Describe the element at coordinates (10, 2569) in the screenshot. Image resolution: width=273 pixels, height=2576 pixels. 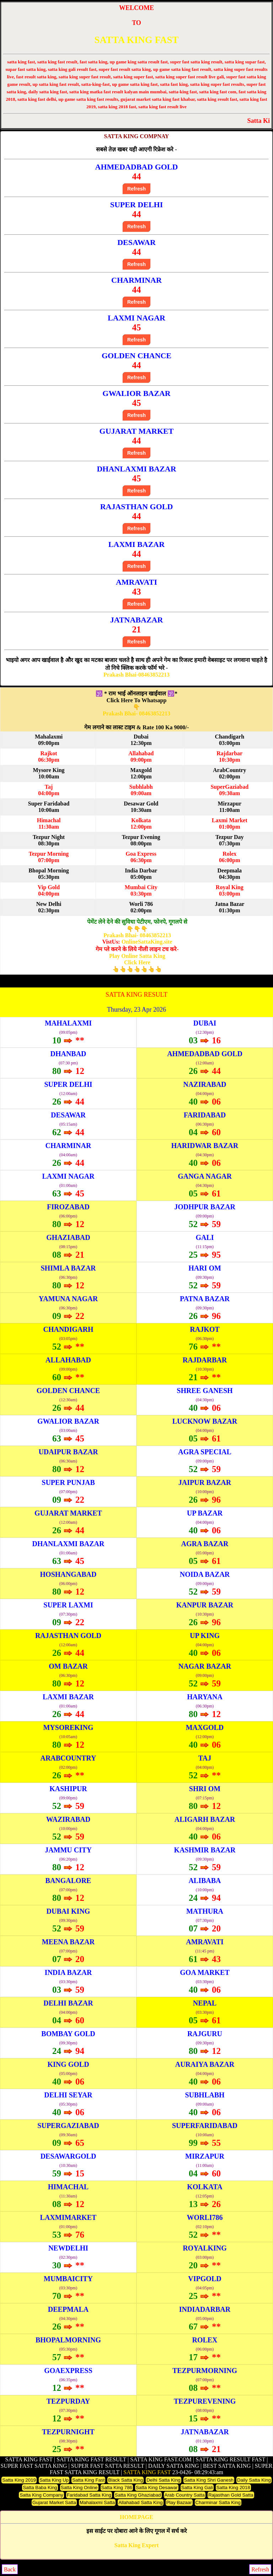
I see `Back` at that location.